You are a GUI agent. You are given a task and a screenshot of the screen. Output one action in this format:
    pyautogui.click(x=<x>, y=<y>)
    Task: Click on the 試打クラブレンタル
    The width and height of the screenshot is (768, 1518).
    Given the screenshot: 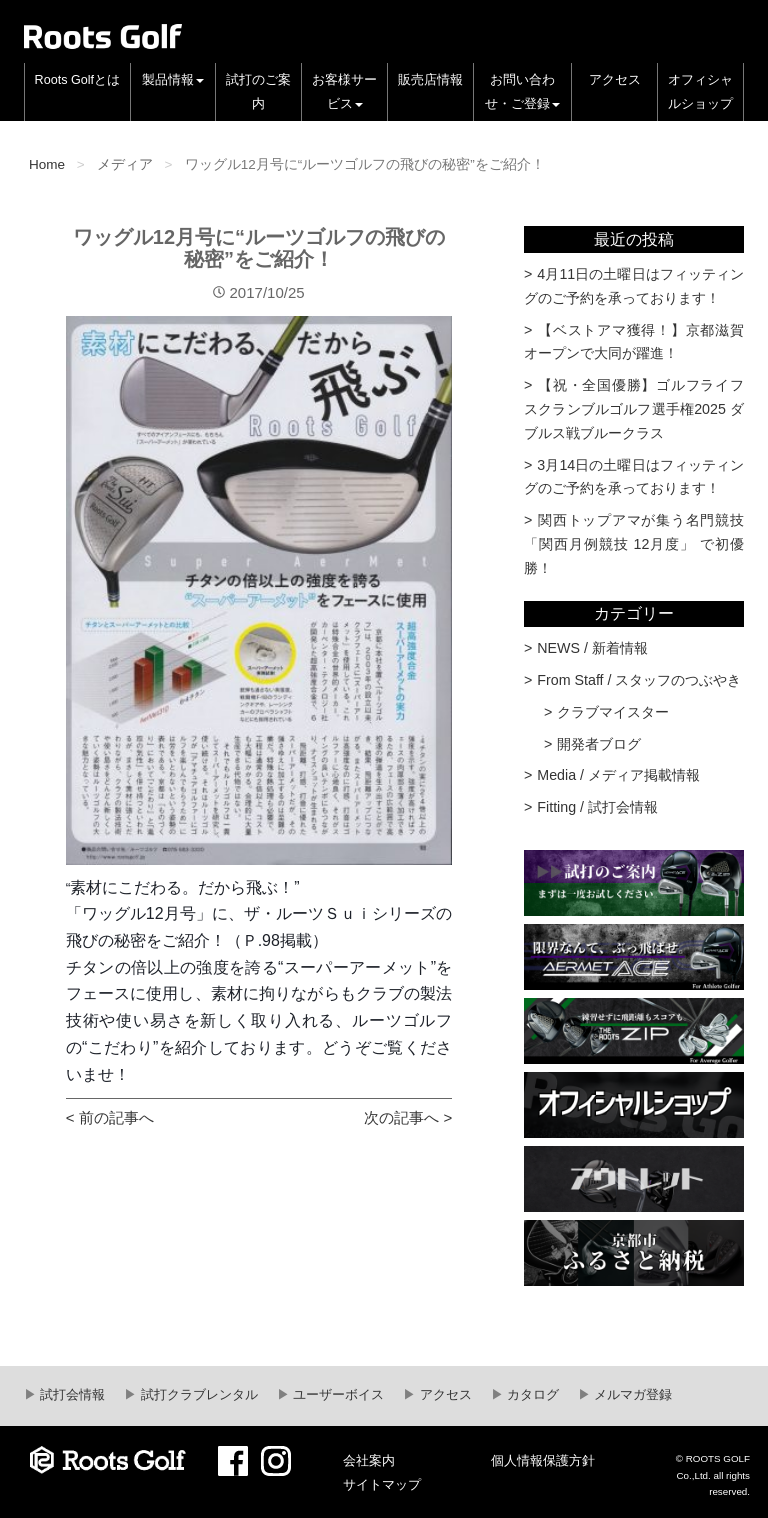 What is the action you would take?
    pyautogui.click(x=197, y=1395)
    